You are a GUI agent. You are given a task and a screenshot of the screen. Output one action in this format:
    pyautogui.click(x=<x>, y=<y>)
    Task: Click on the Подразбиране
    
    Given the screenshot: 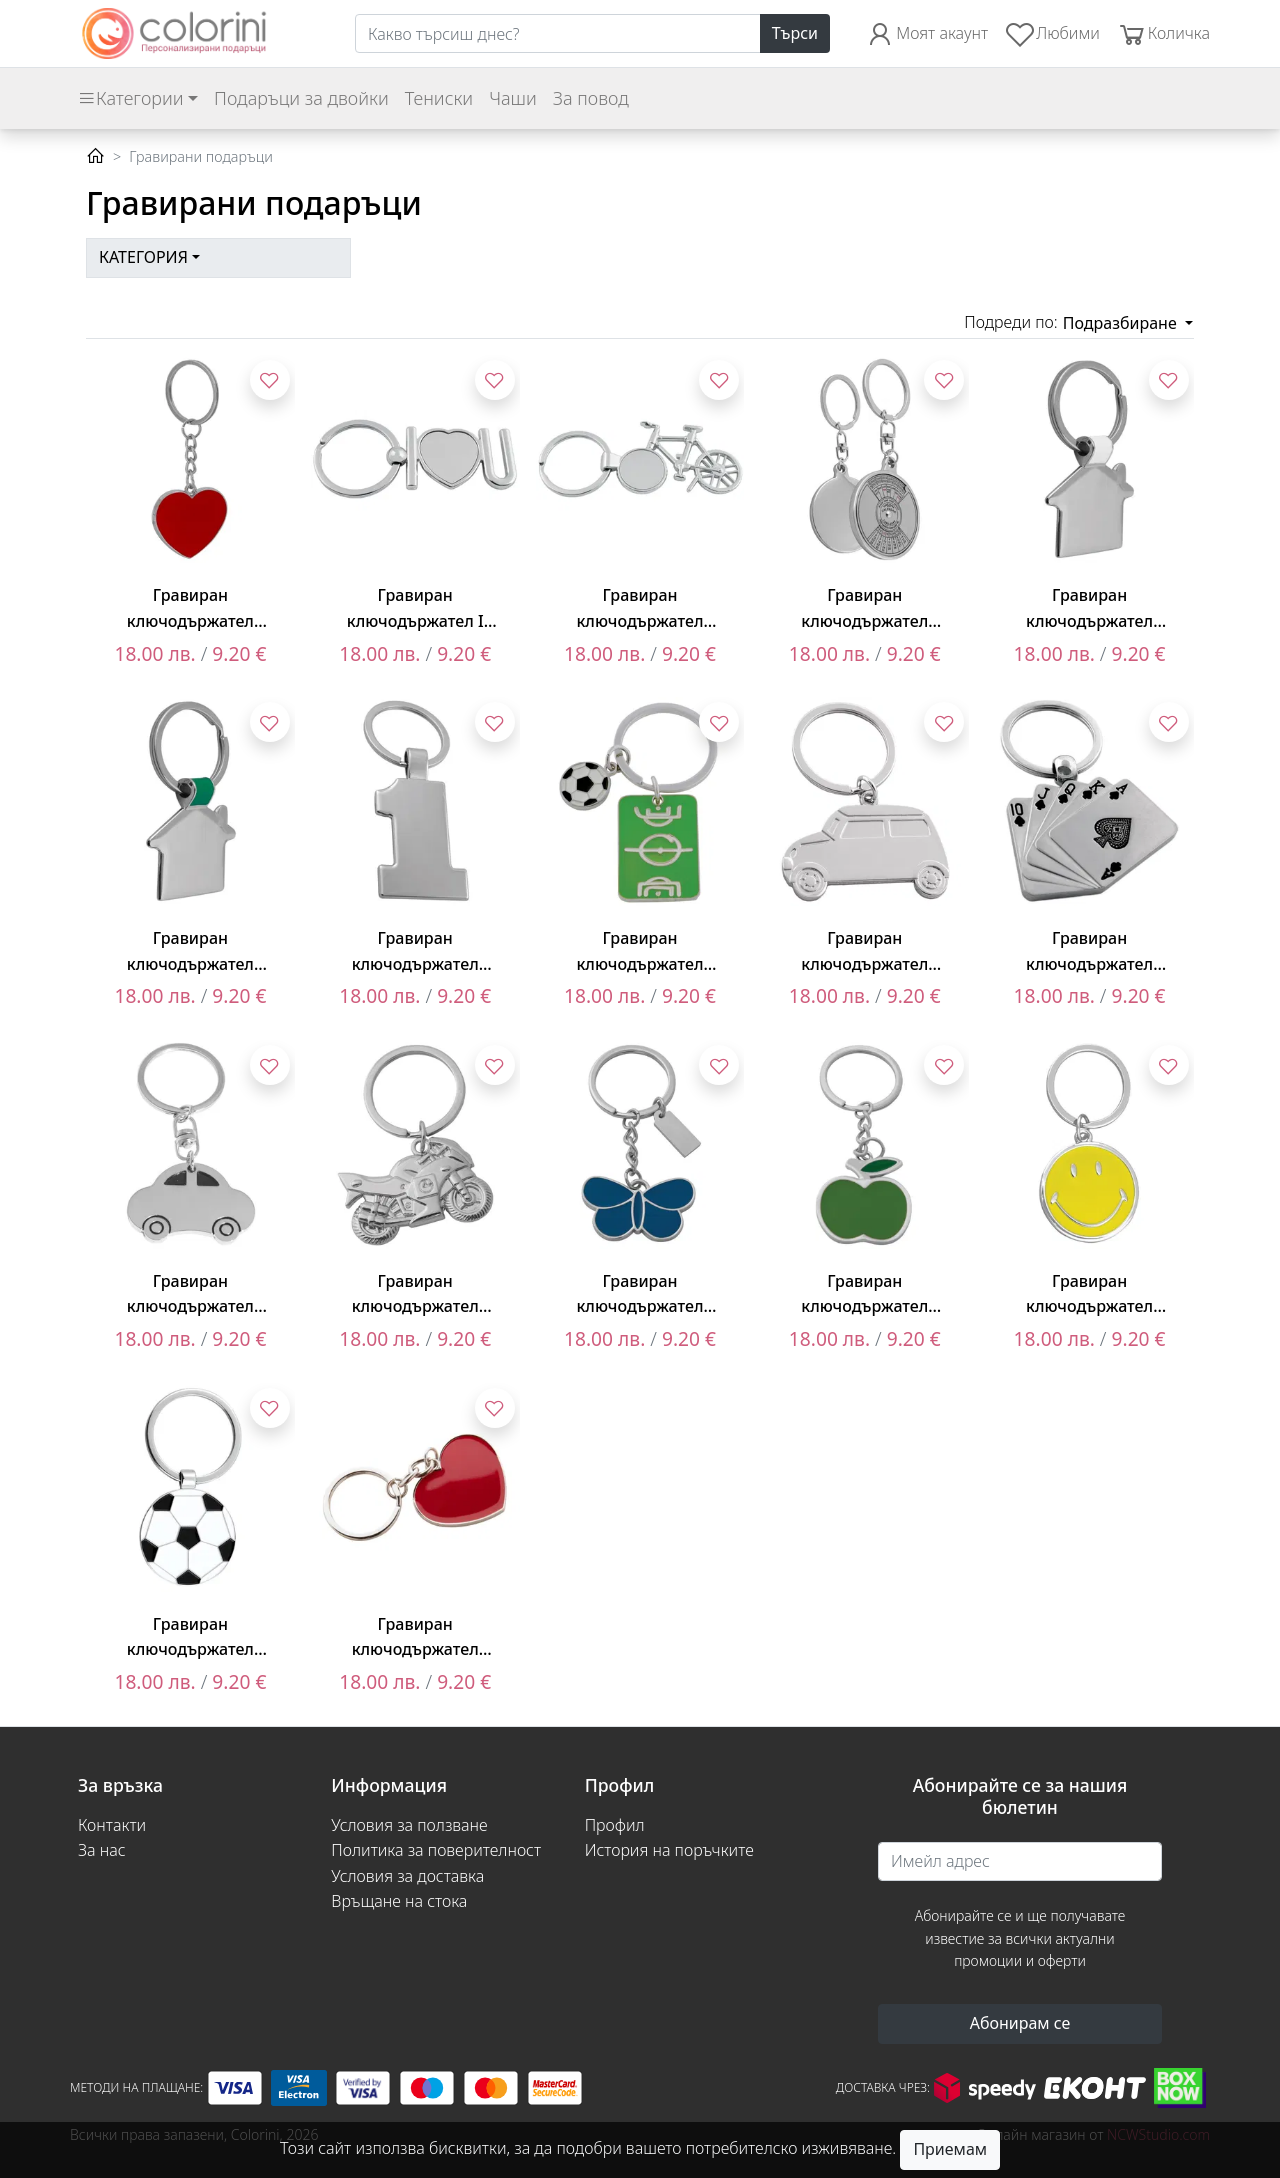 What is the action you would take?
    pyautogui.click(x=1122, y=323)
    